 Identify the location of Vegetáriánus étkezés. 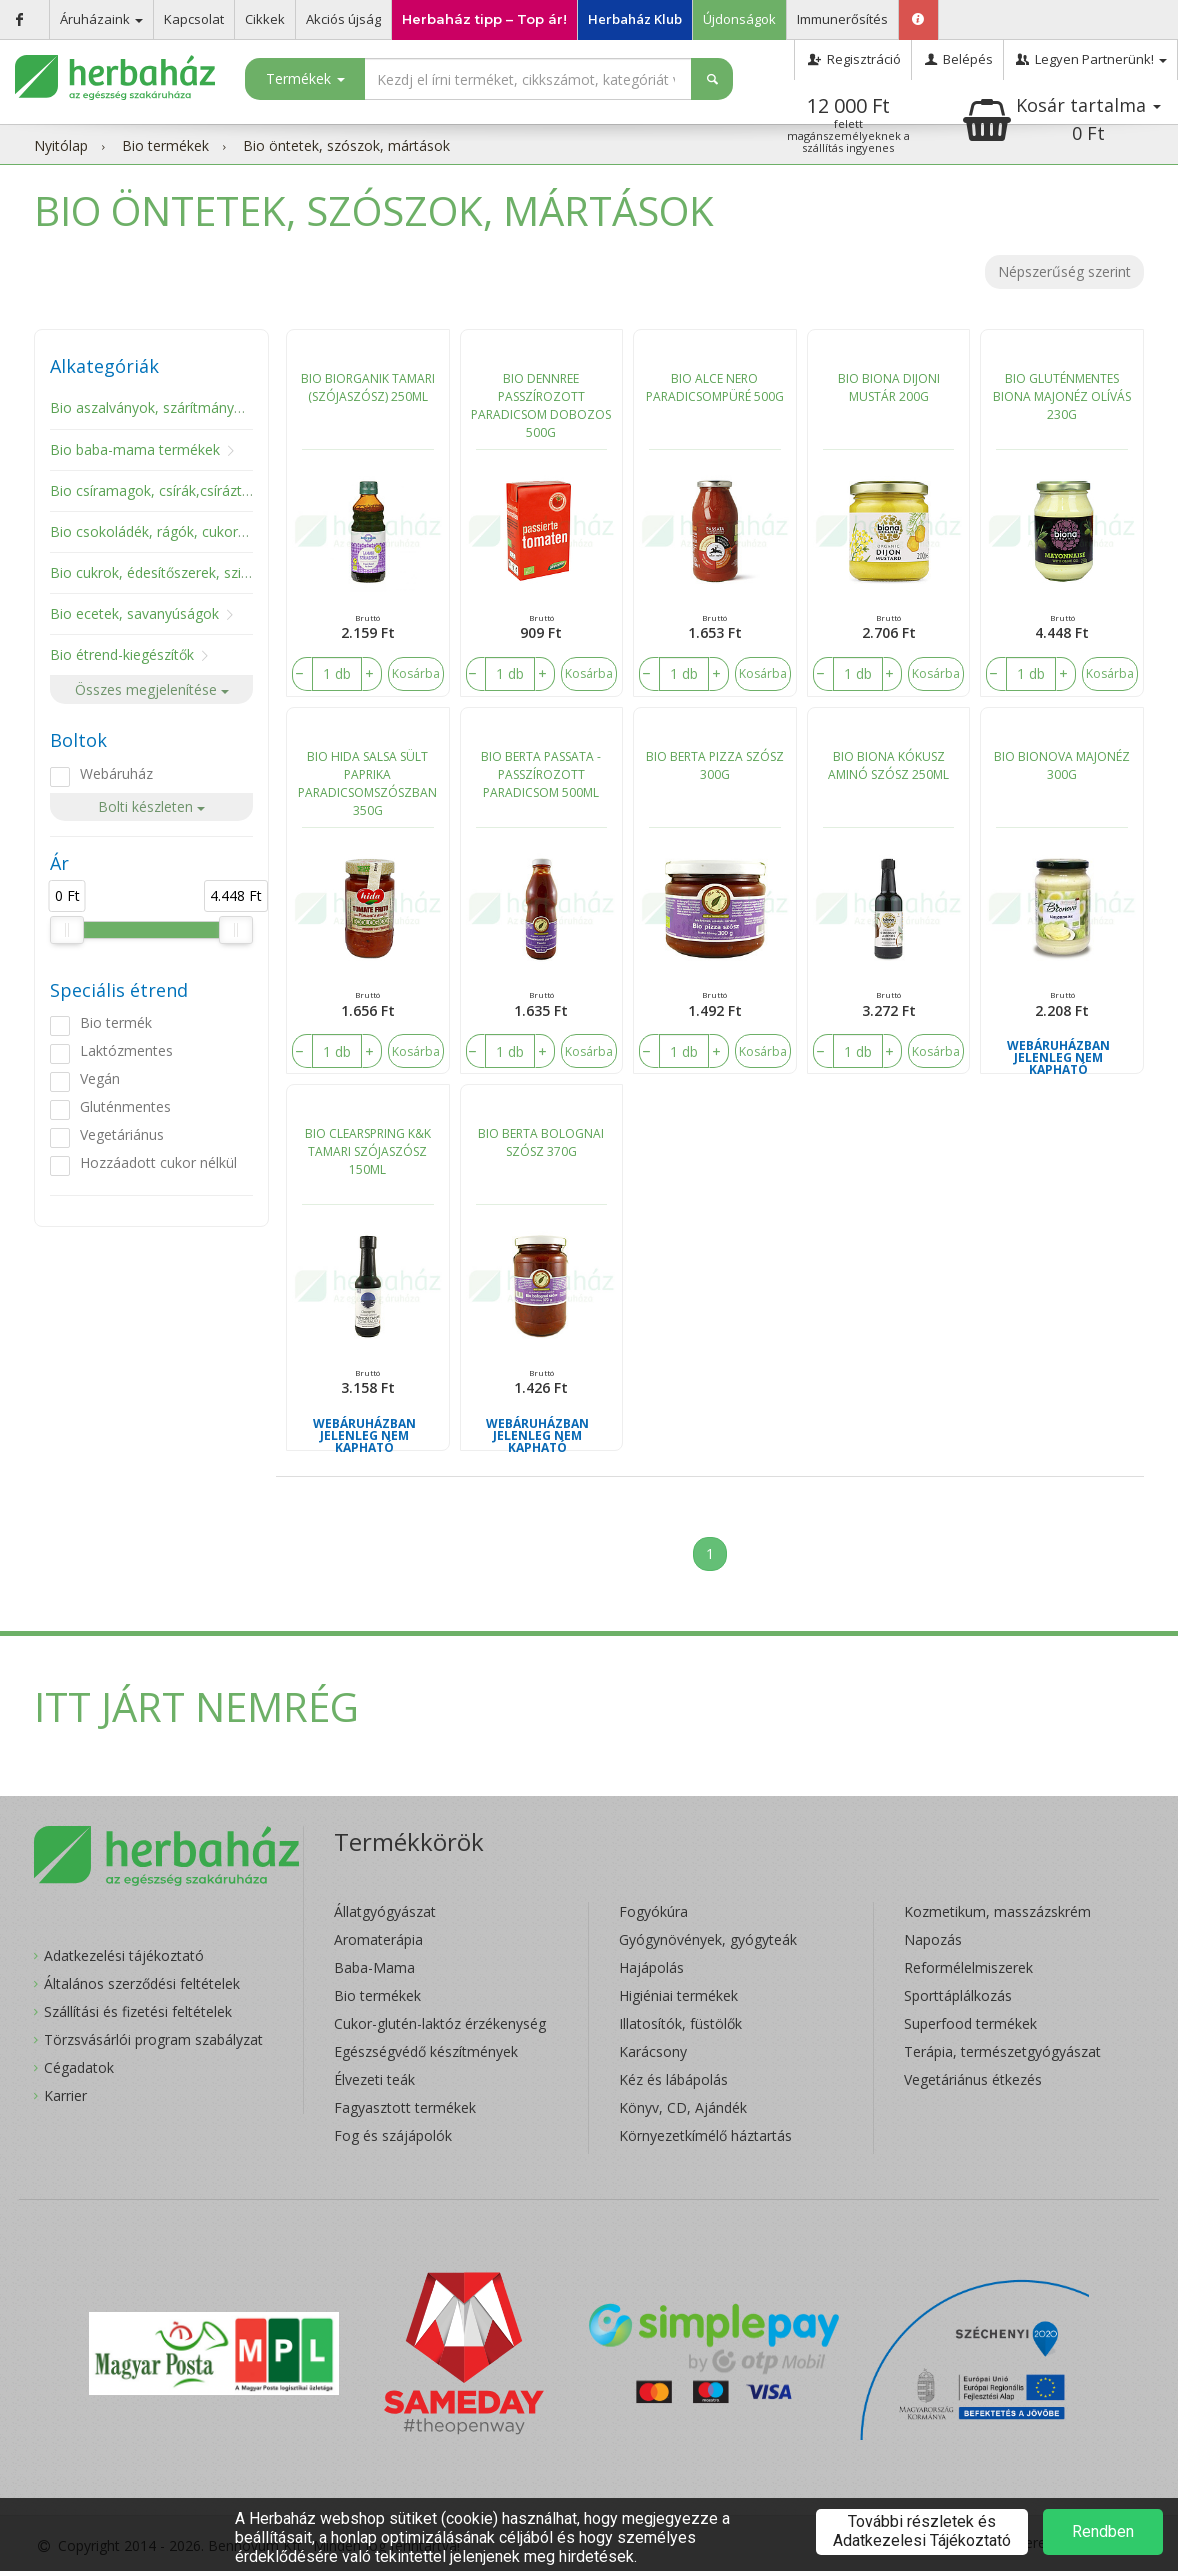
(973, 2079).